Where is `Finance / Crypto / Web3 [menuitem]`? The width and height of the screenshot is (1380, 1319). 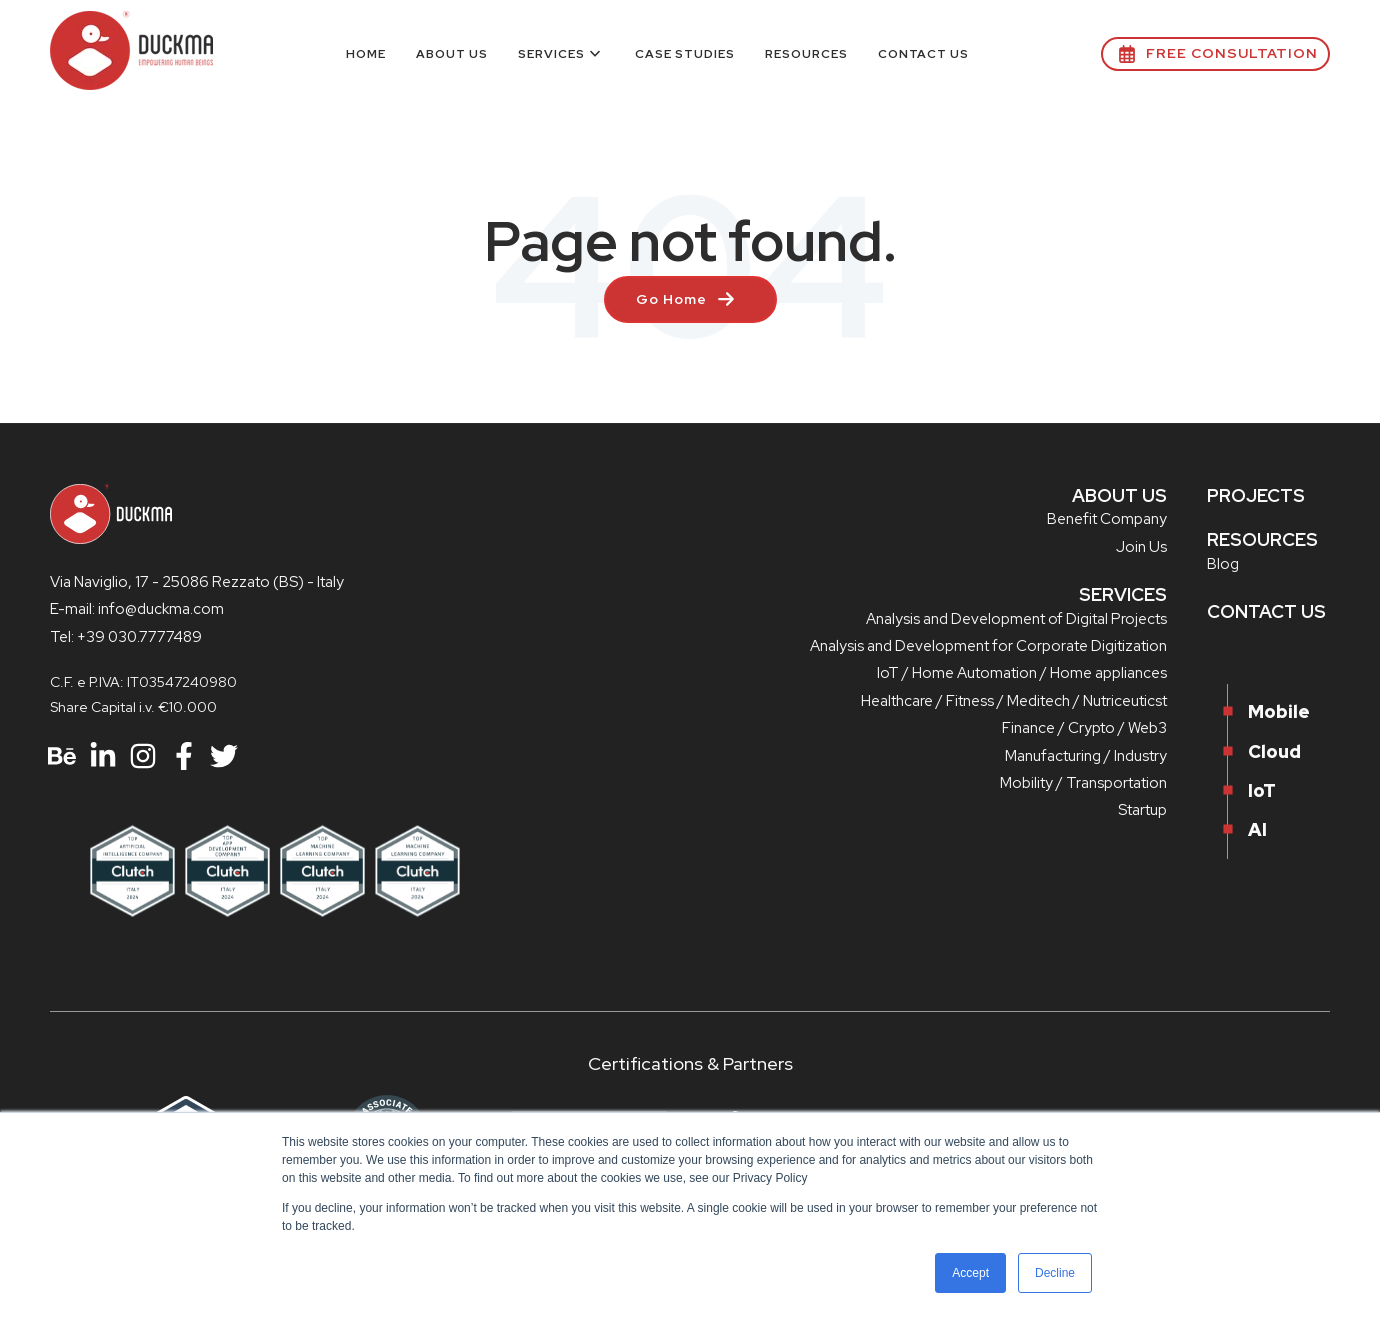 Finance / Crypto / Web3 [menuitem] is located at coordinates (1084, 728).